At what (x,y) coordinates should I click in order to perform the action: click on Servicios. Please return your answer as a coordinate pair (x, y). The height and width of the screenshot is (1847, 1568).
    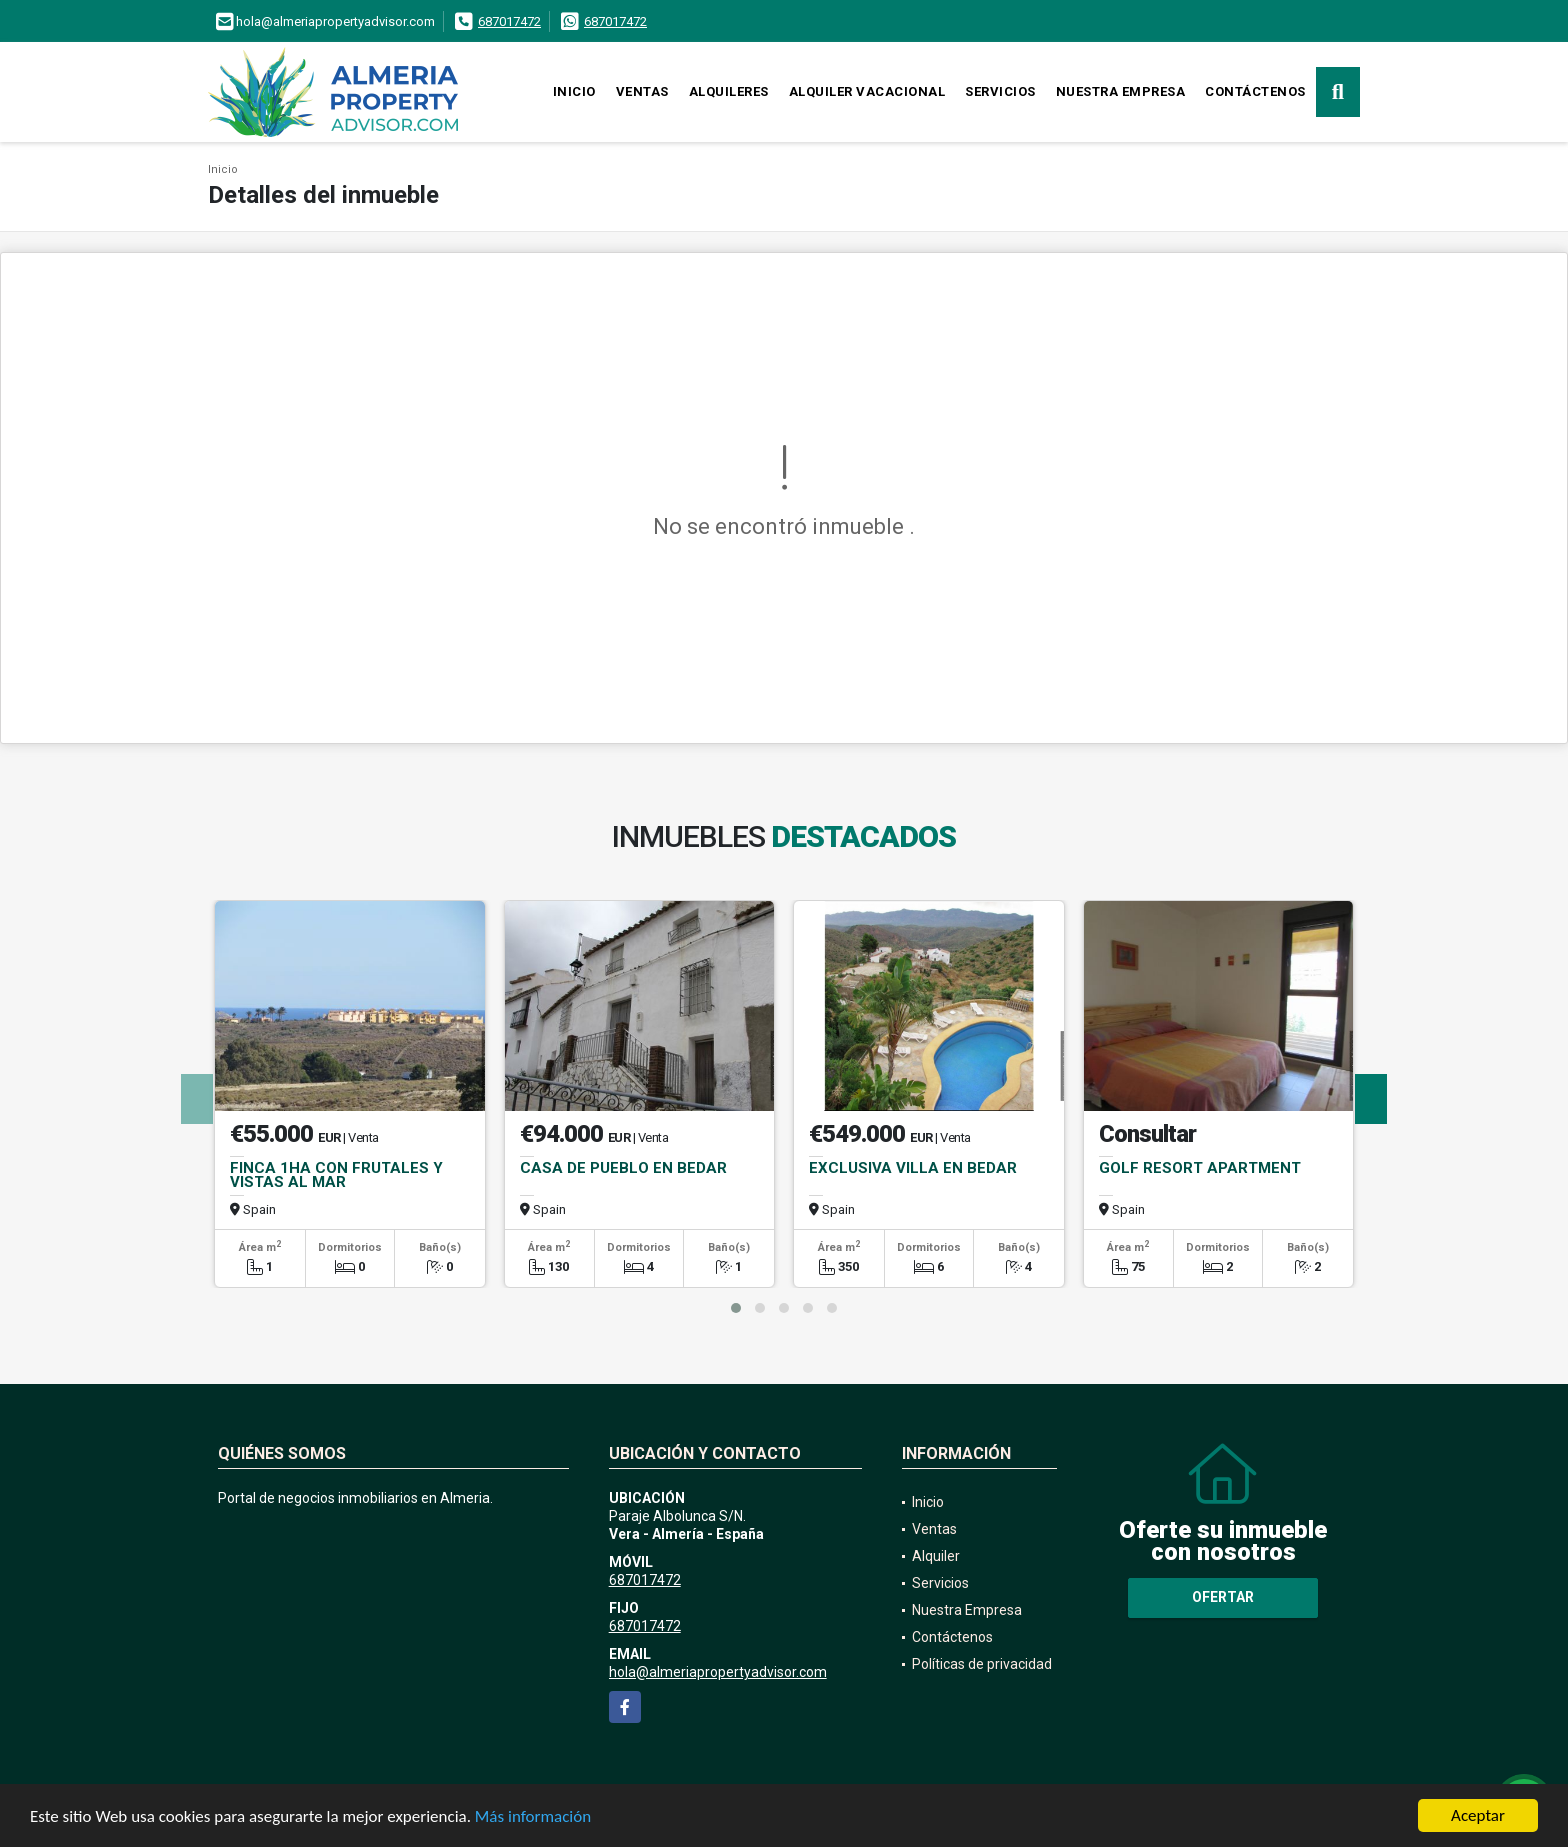
    Looking at the image, I should click on (1000, 91).